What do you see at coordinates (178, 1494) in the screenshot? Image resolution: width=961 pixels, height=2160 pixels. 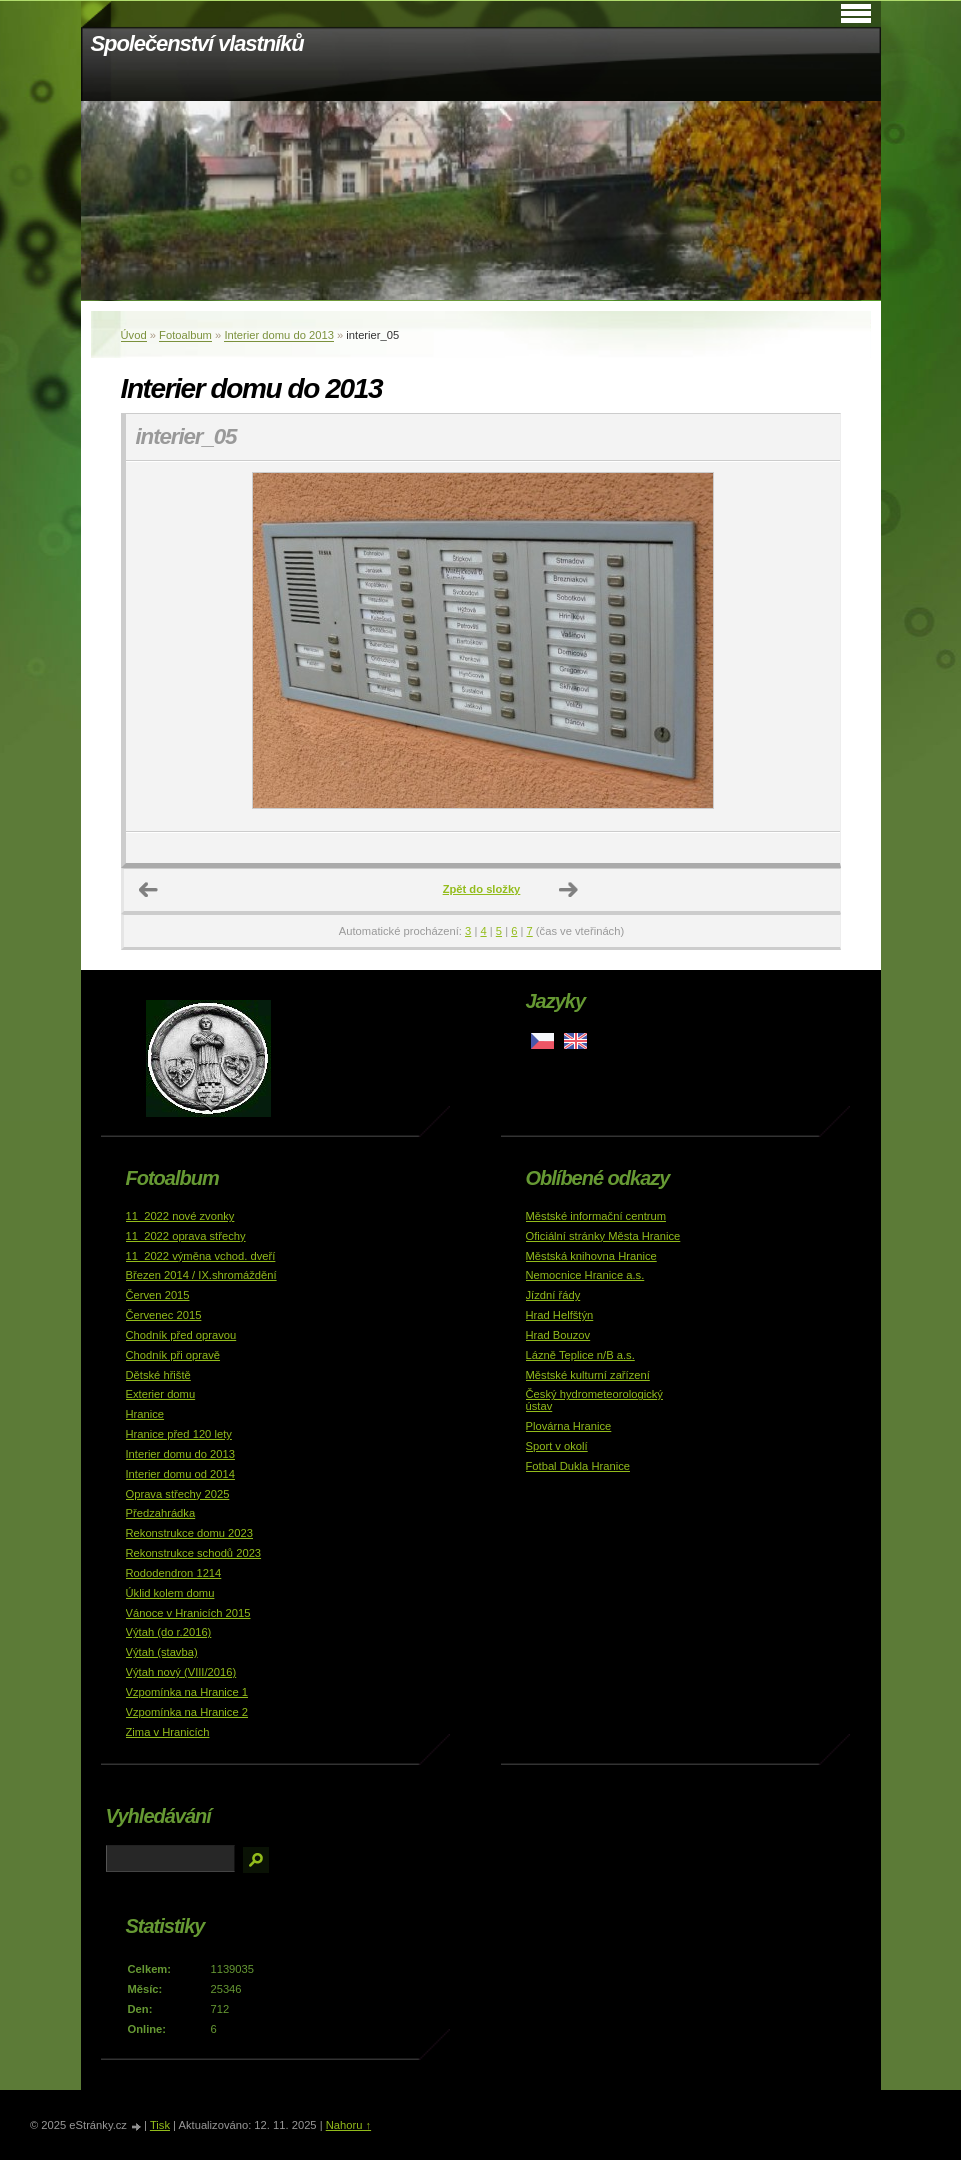 I see `Oprava střechy 2025` at bounding box center [178, 1494].